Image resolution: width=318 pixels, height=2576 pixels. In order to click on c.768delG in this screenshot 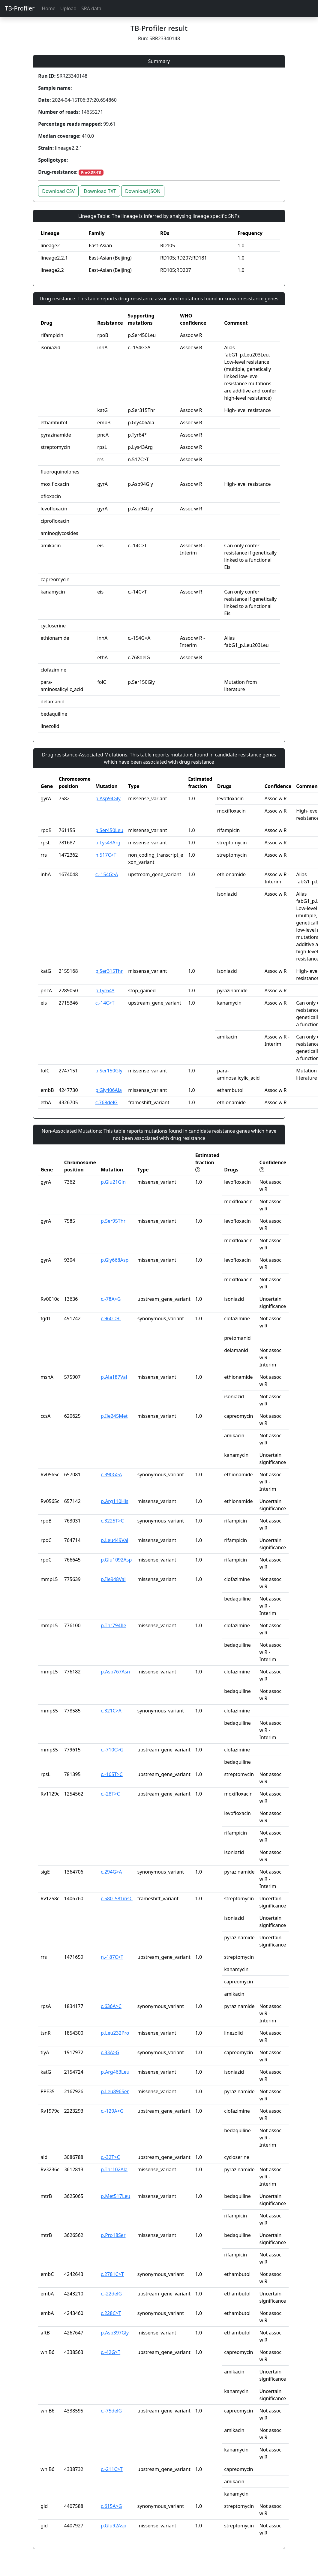, I will do `click(106, 1102)`.